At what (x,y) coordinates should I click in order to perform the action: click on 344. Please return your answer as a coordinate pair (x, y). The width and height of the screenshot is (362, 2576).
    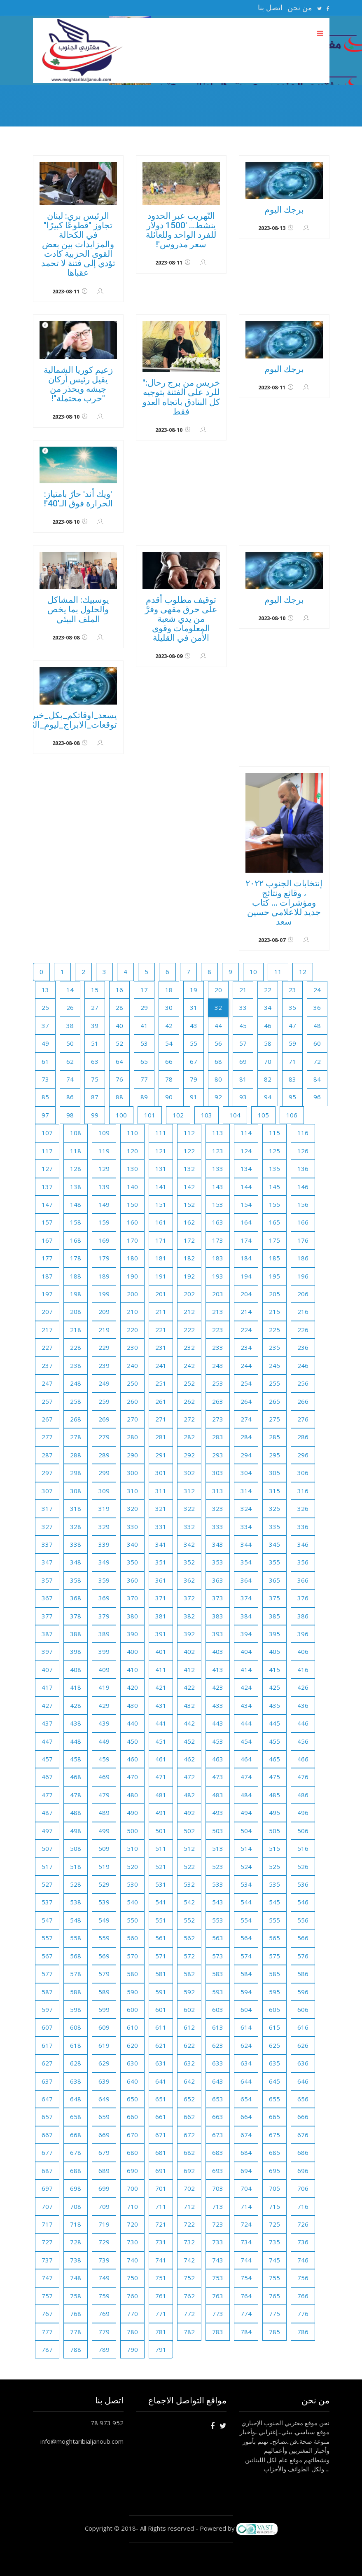
    Looking at the image, I should click on (246, 1544).